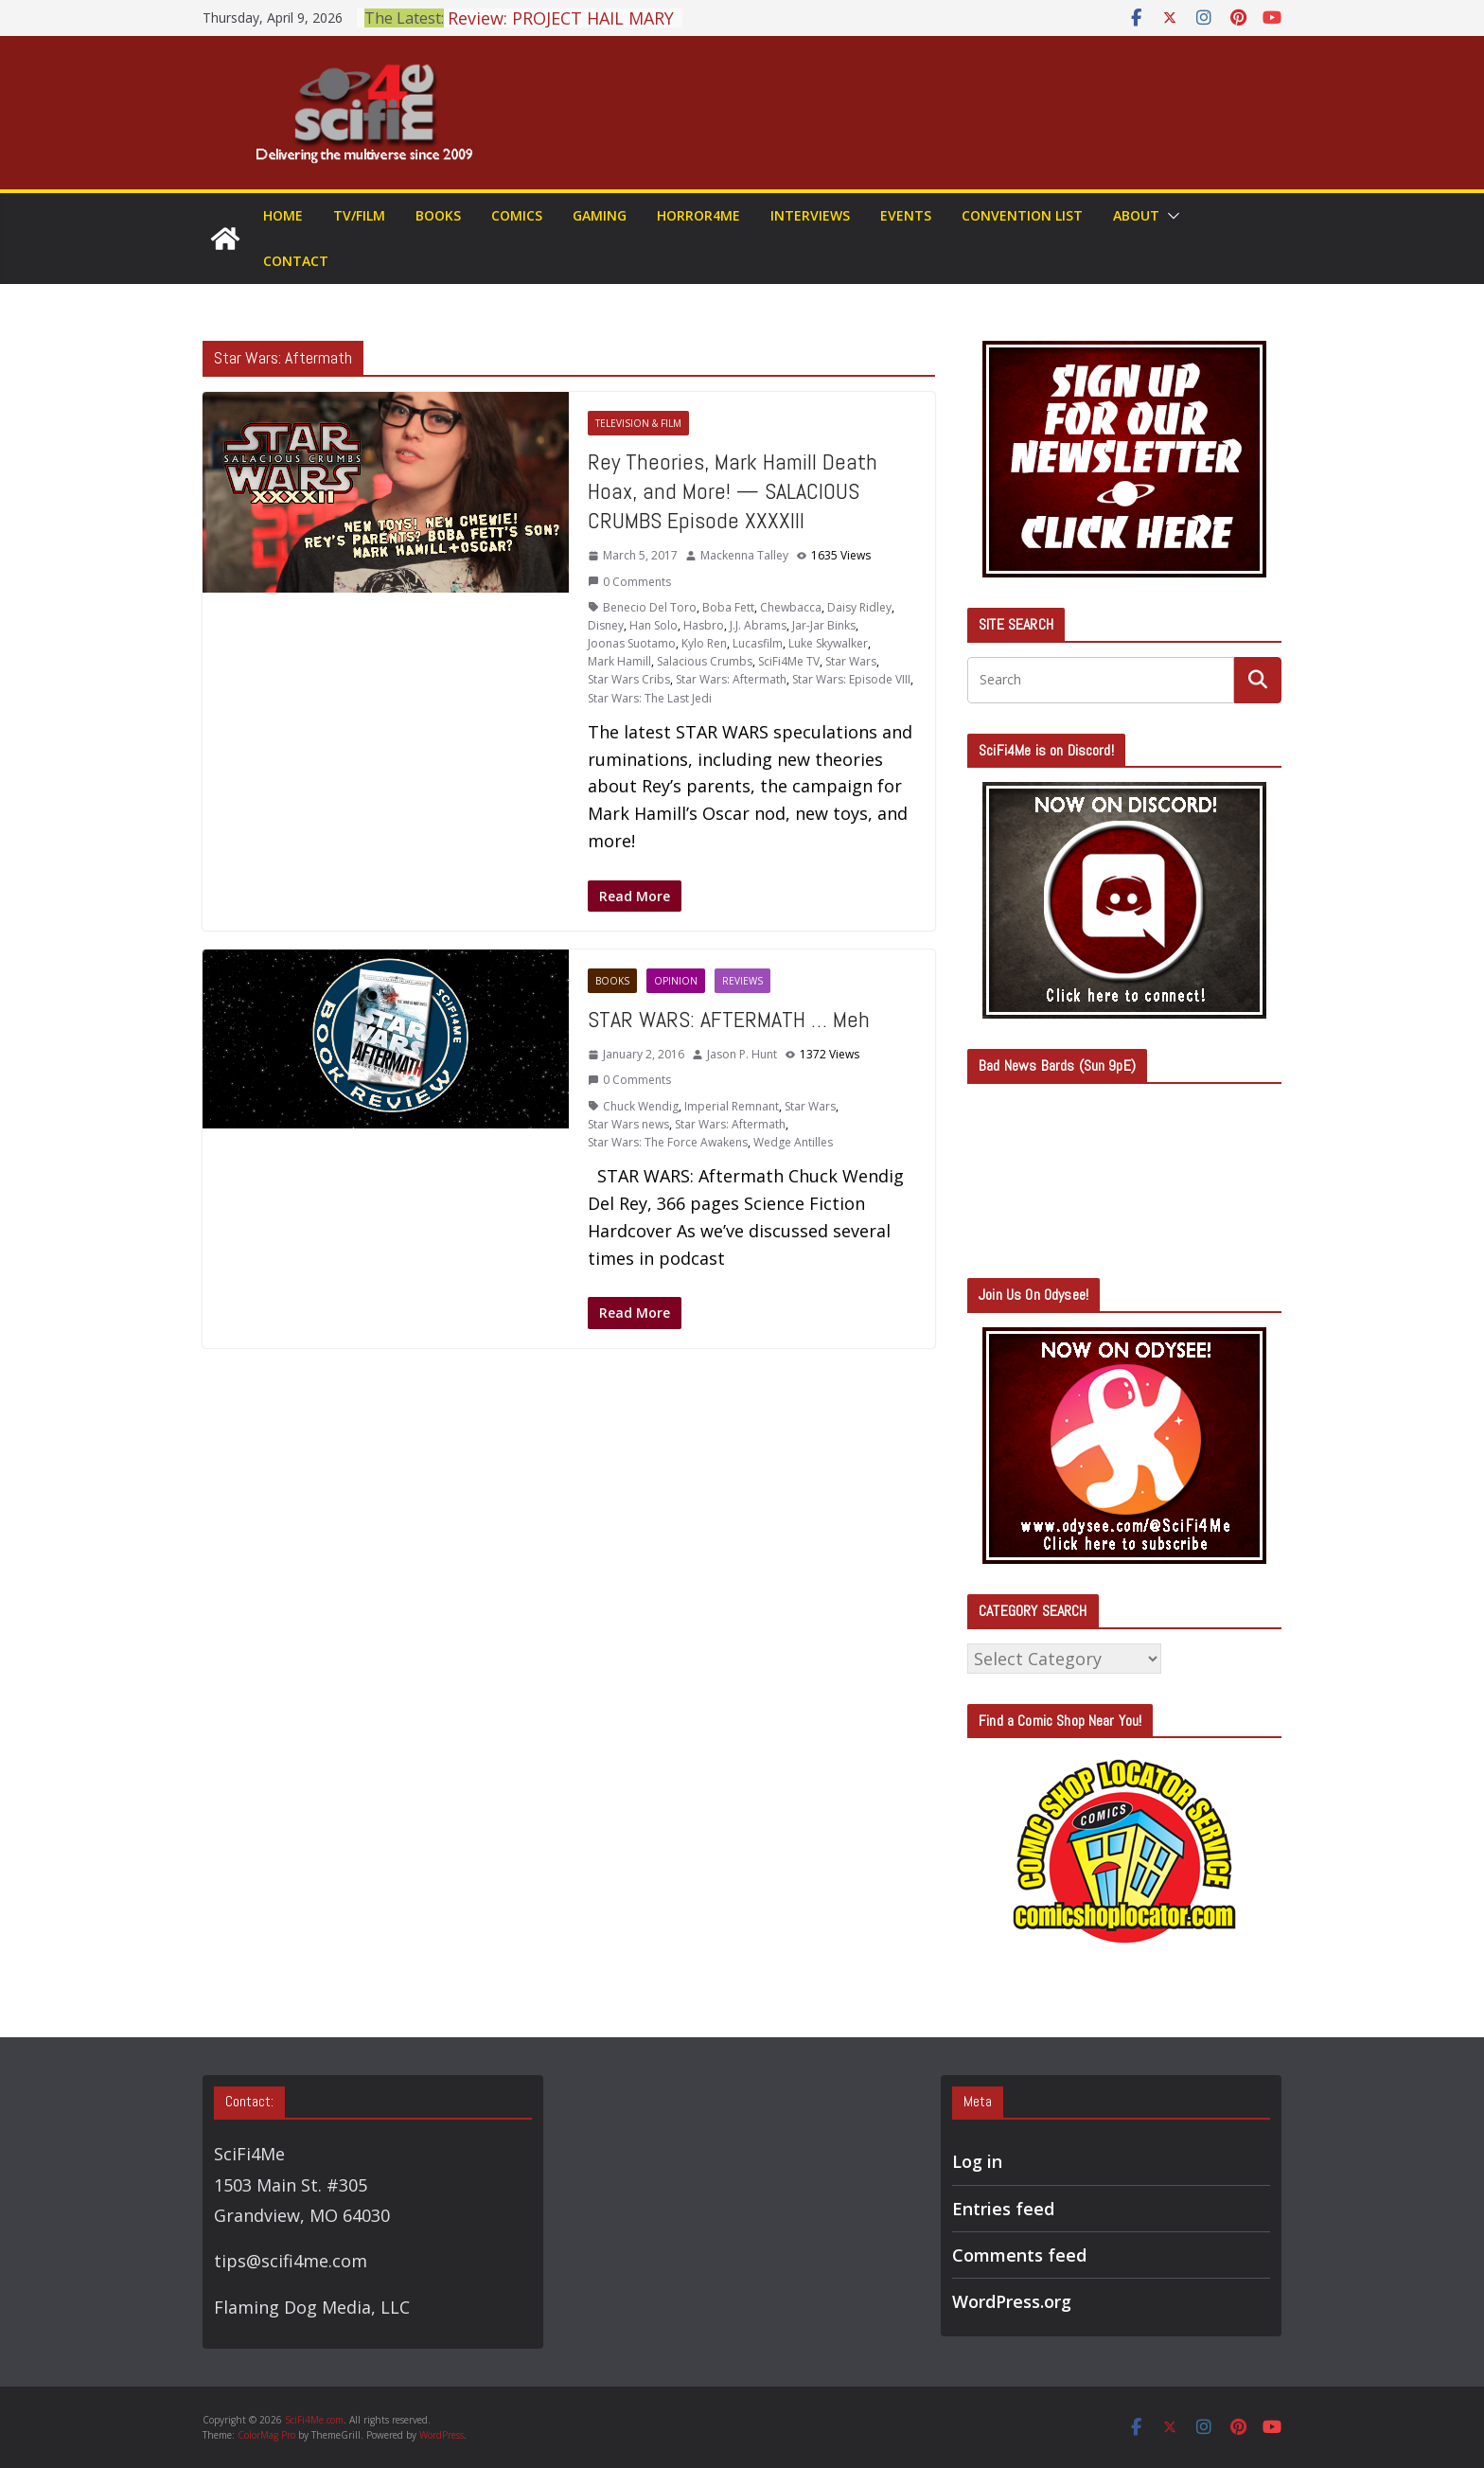  Describe the element at coordinates (606, 625) in the screenshot. I see `Disney` at that location.